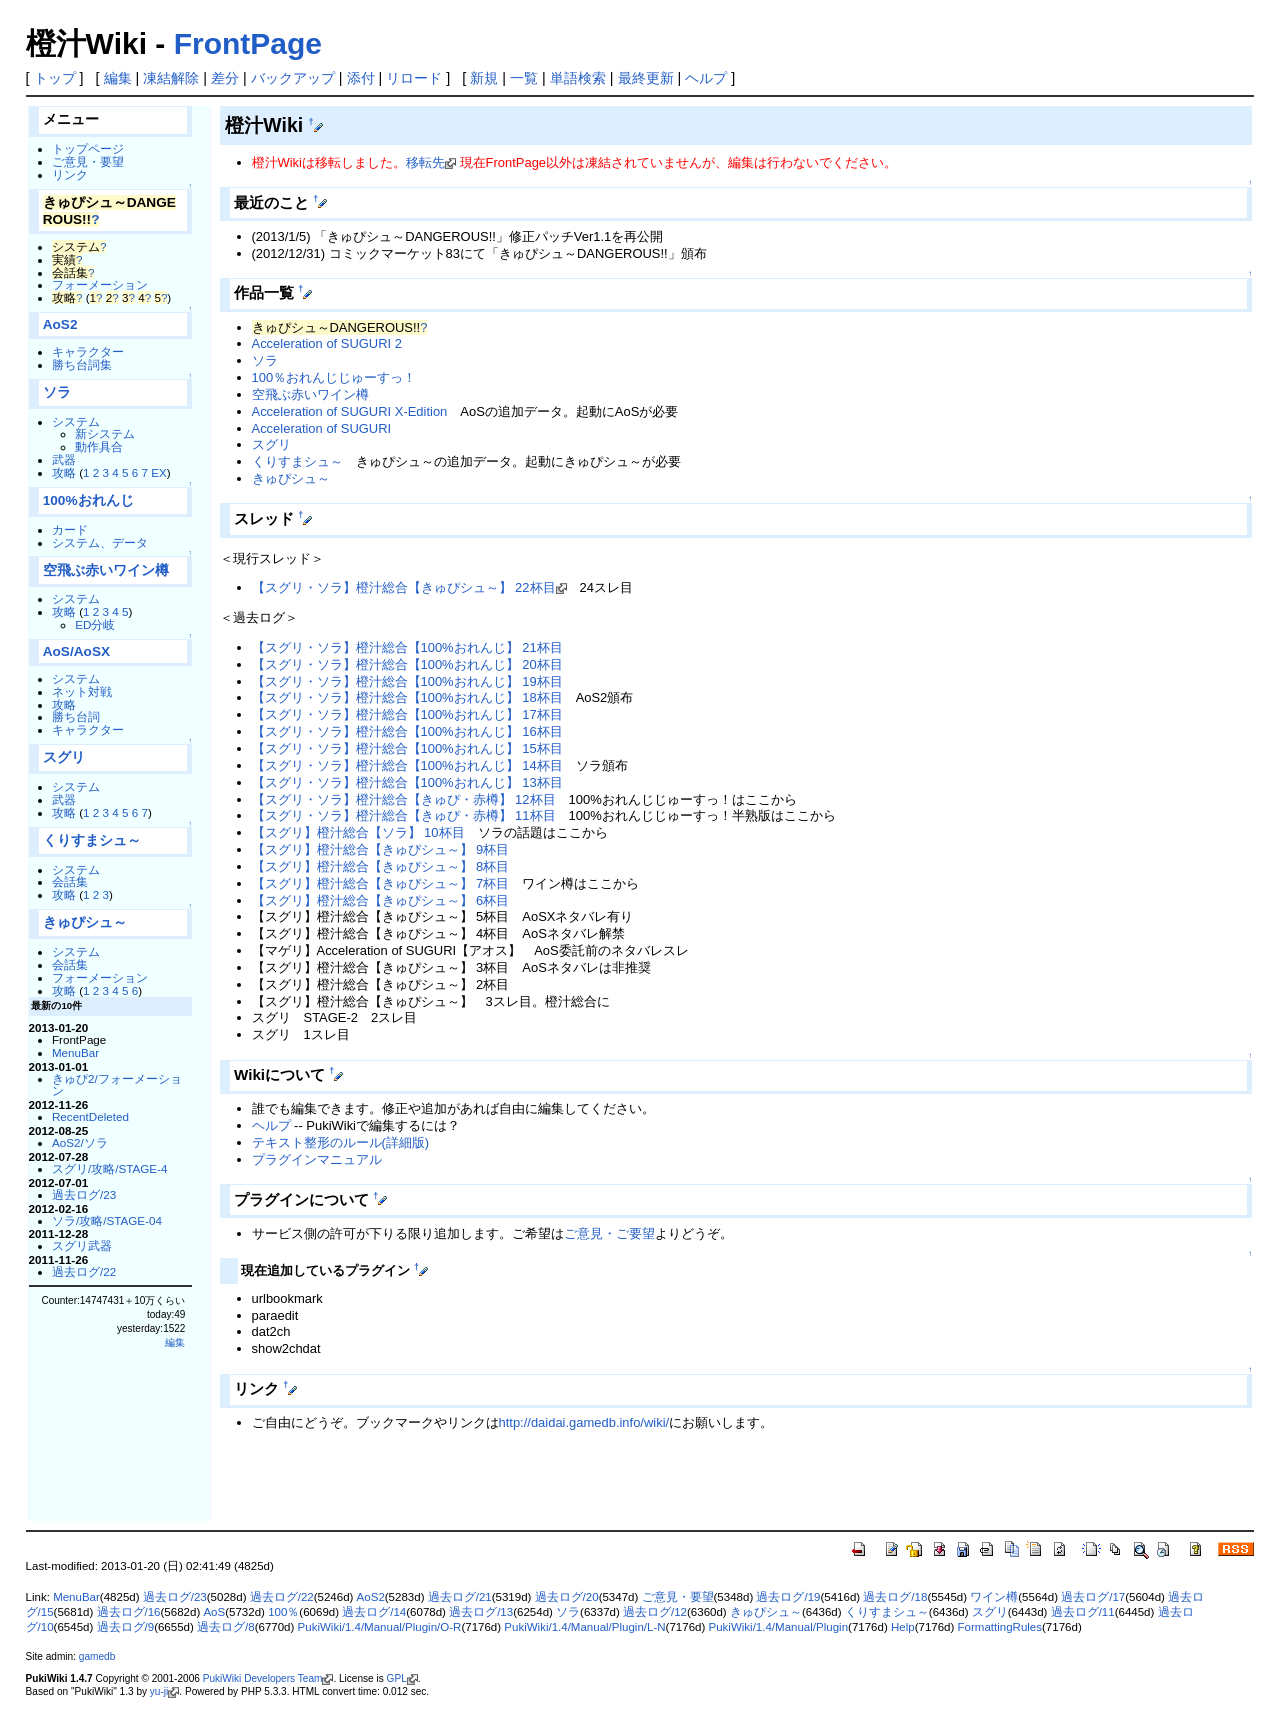 This screenshot has height=1709, width=1280. Describe the element at coordinates (317, 1159) in the screenshot. I see `プラグインマニュアル` at that location.